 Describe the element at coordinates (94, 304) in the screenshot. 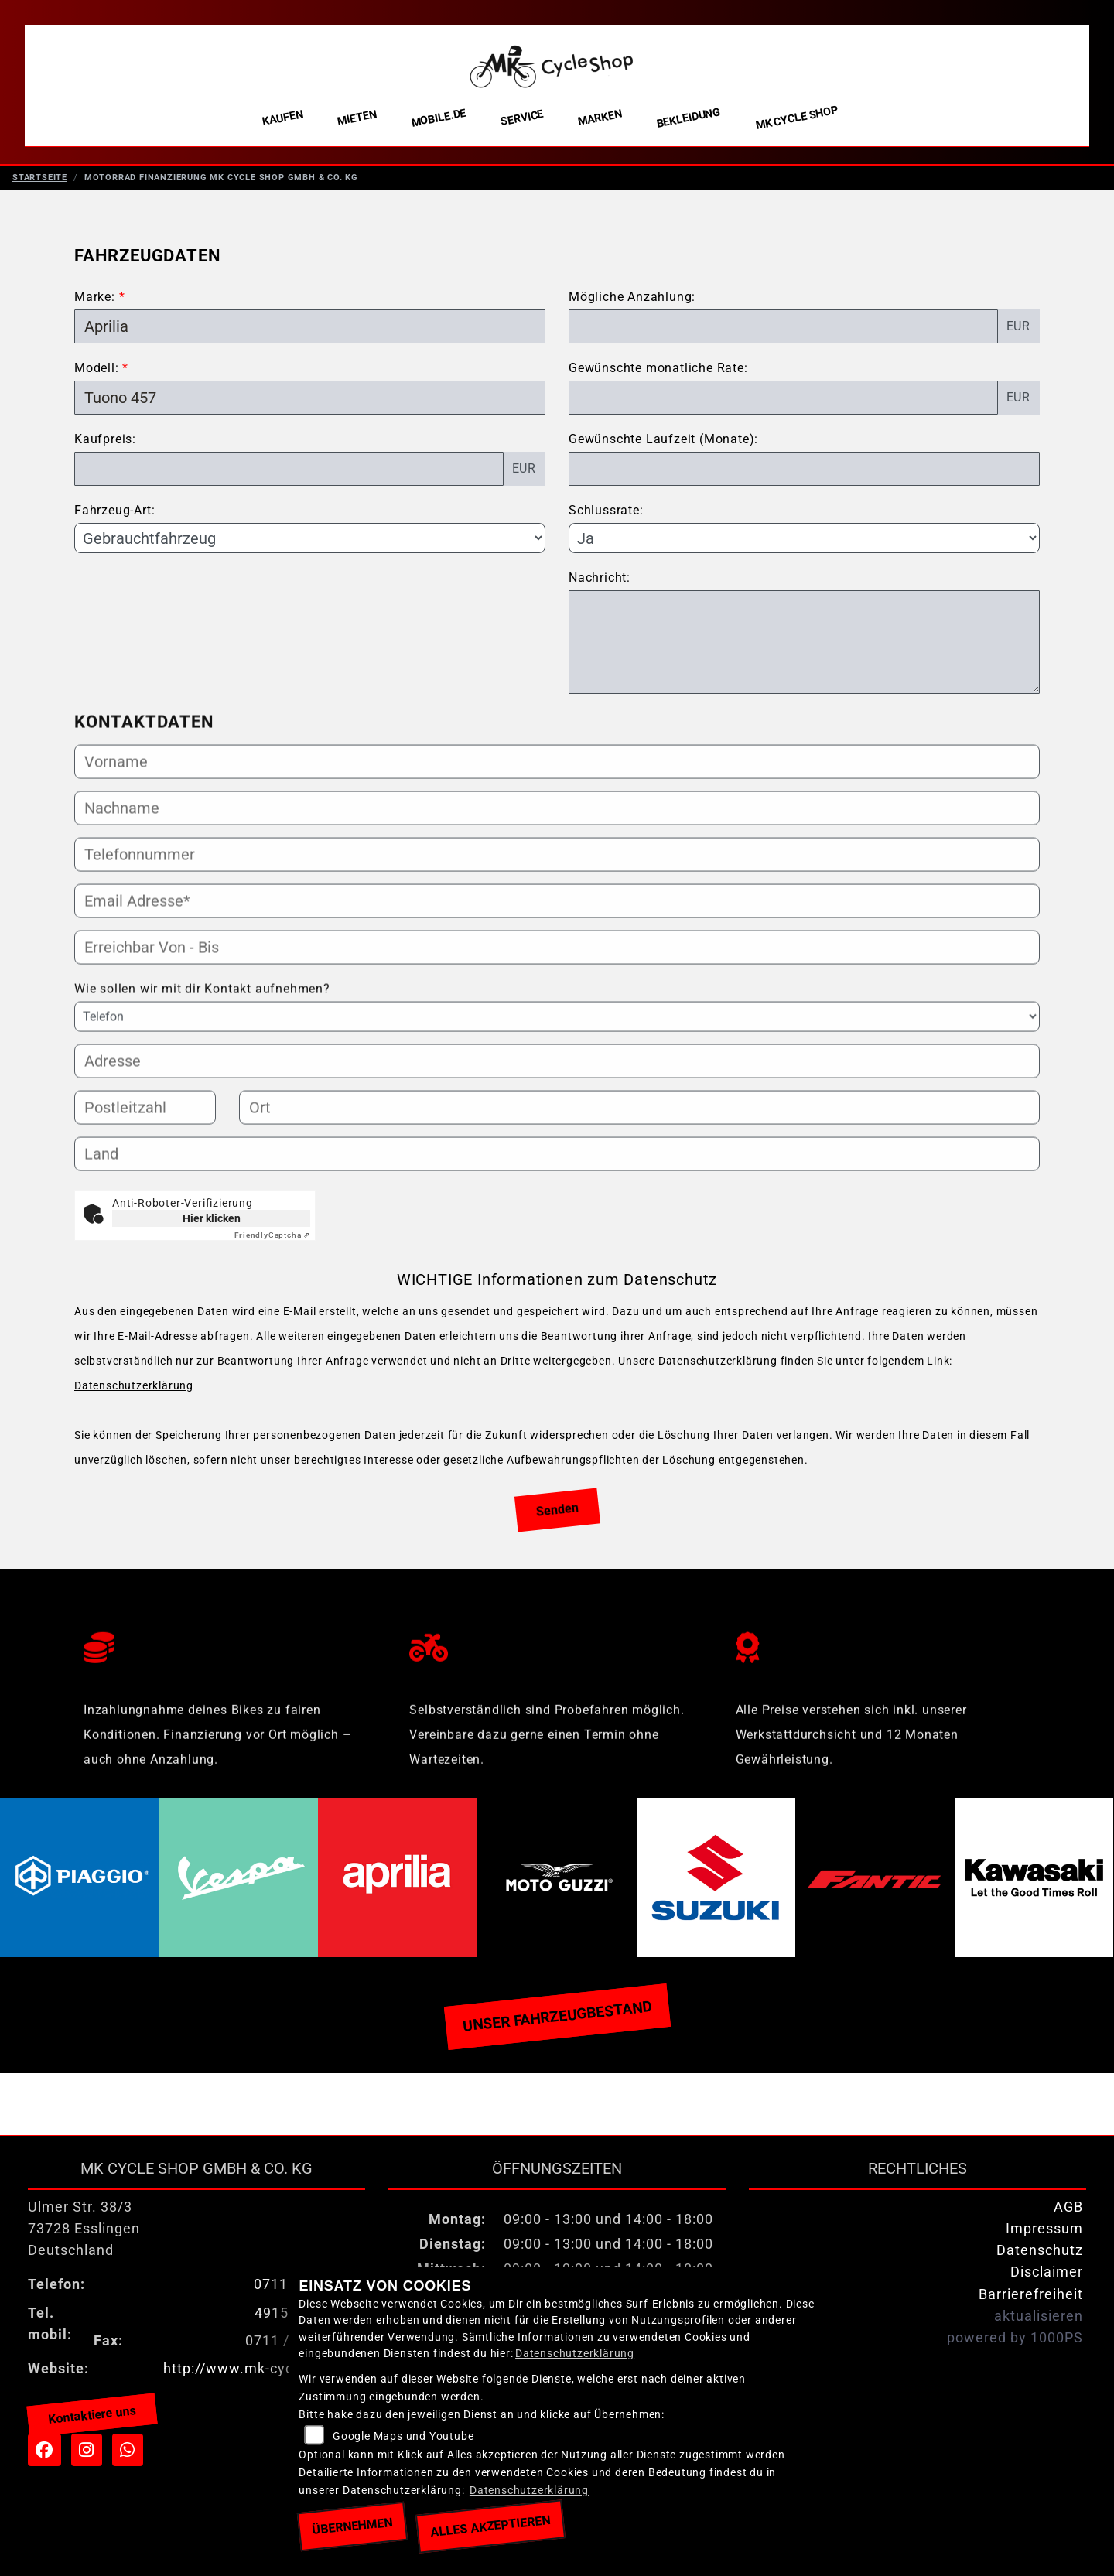

I see `Marke:` at that location.